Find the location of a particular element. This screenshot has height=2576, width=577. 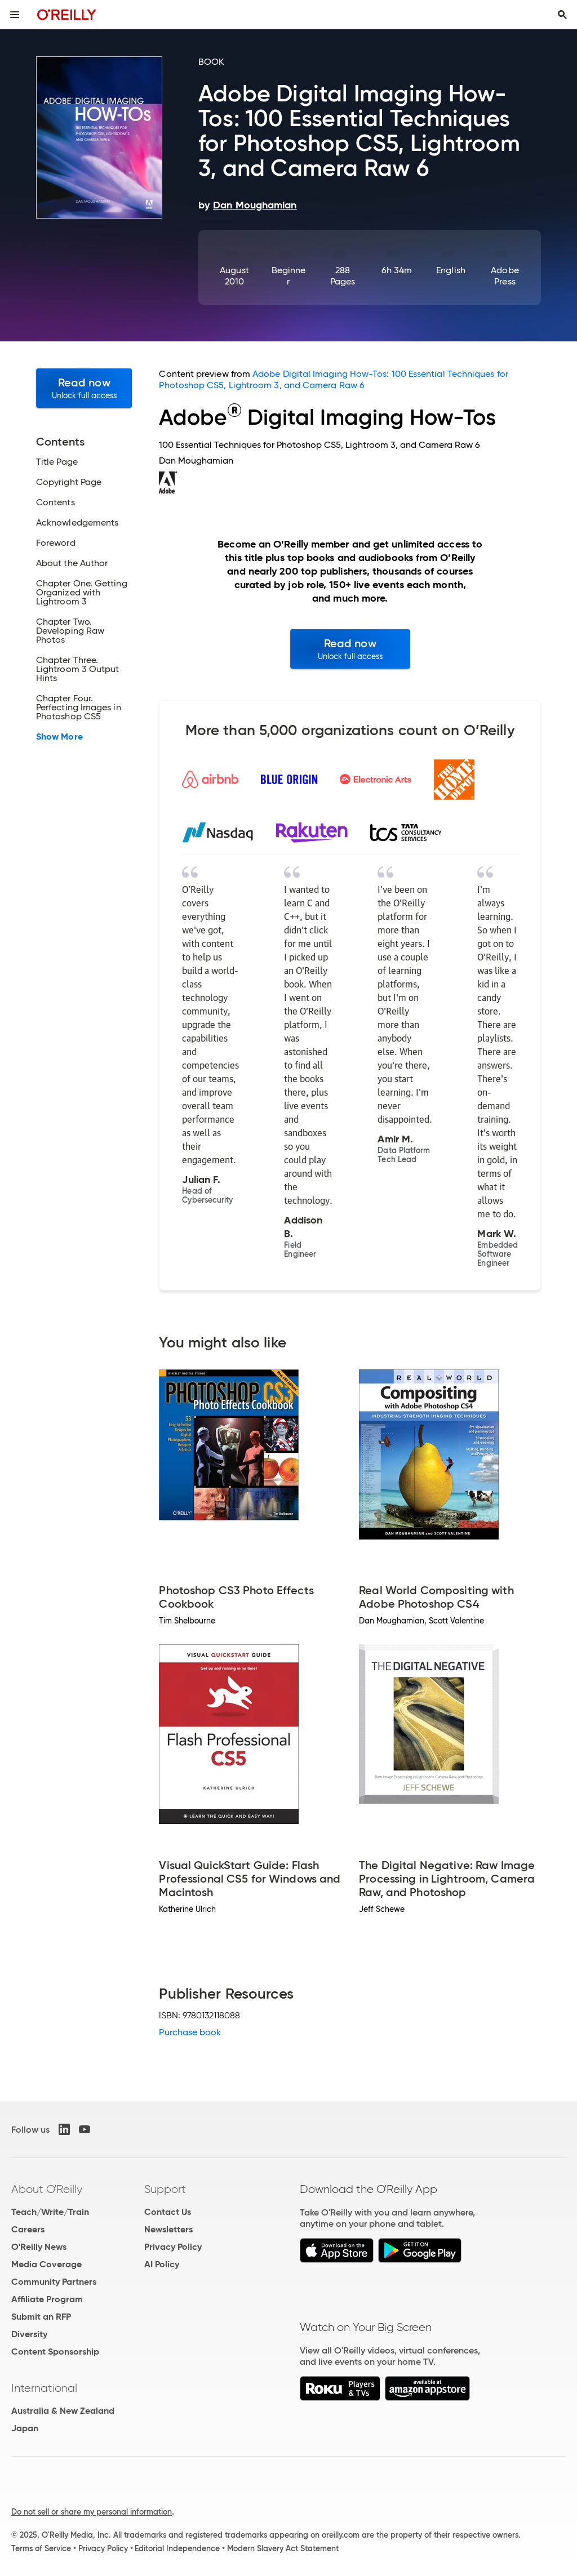

Adobe Press is located at coordinates (504, 276).